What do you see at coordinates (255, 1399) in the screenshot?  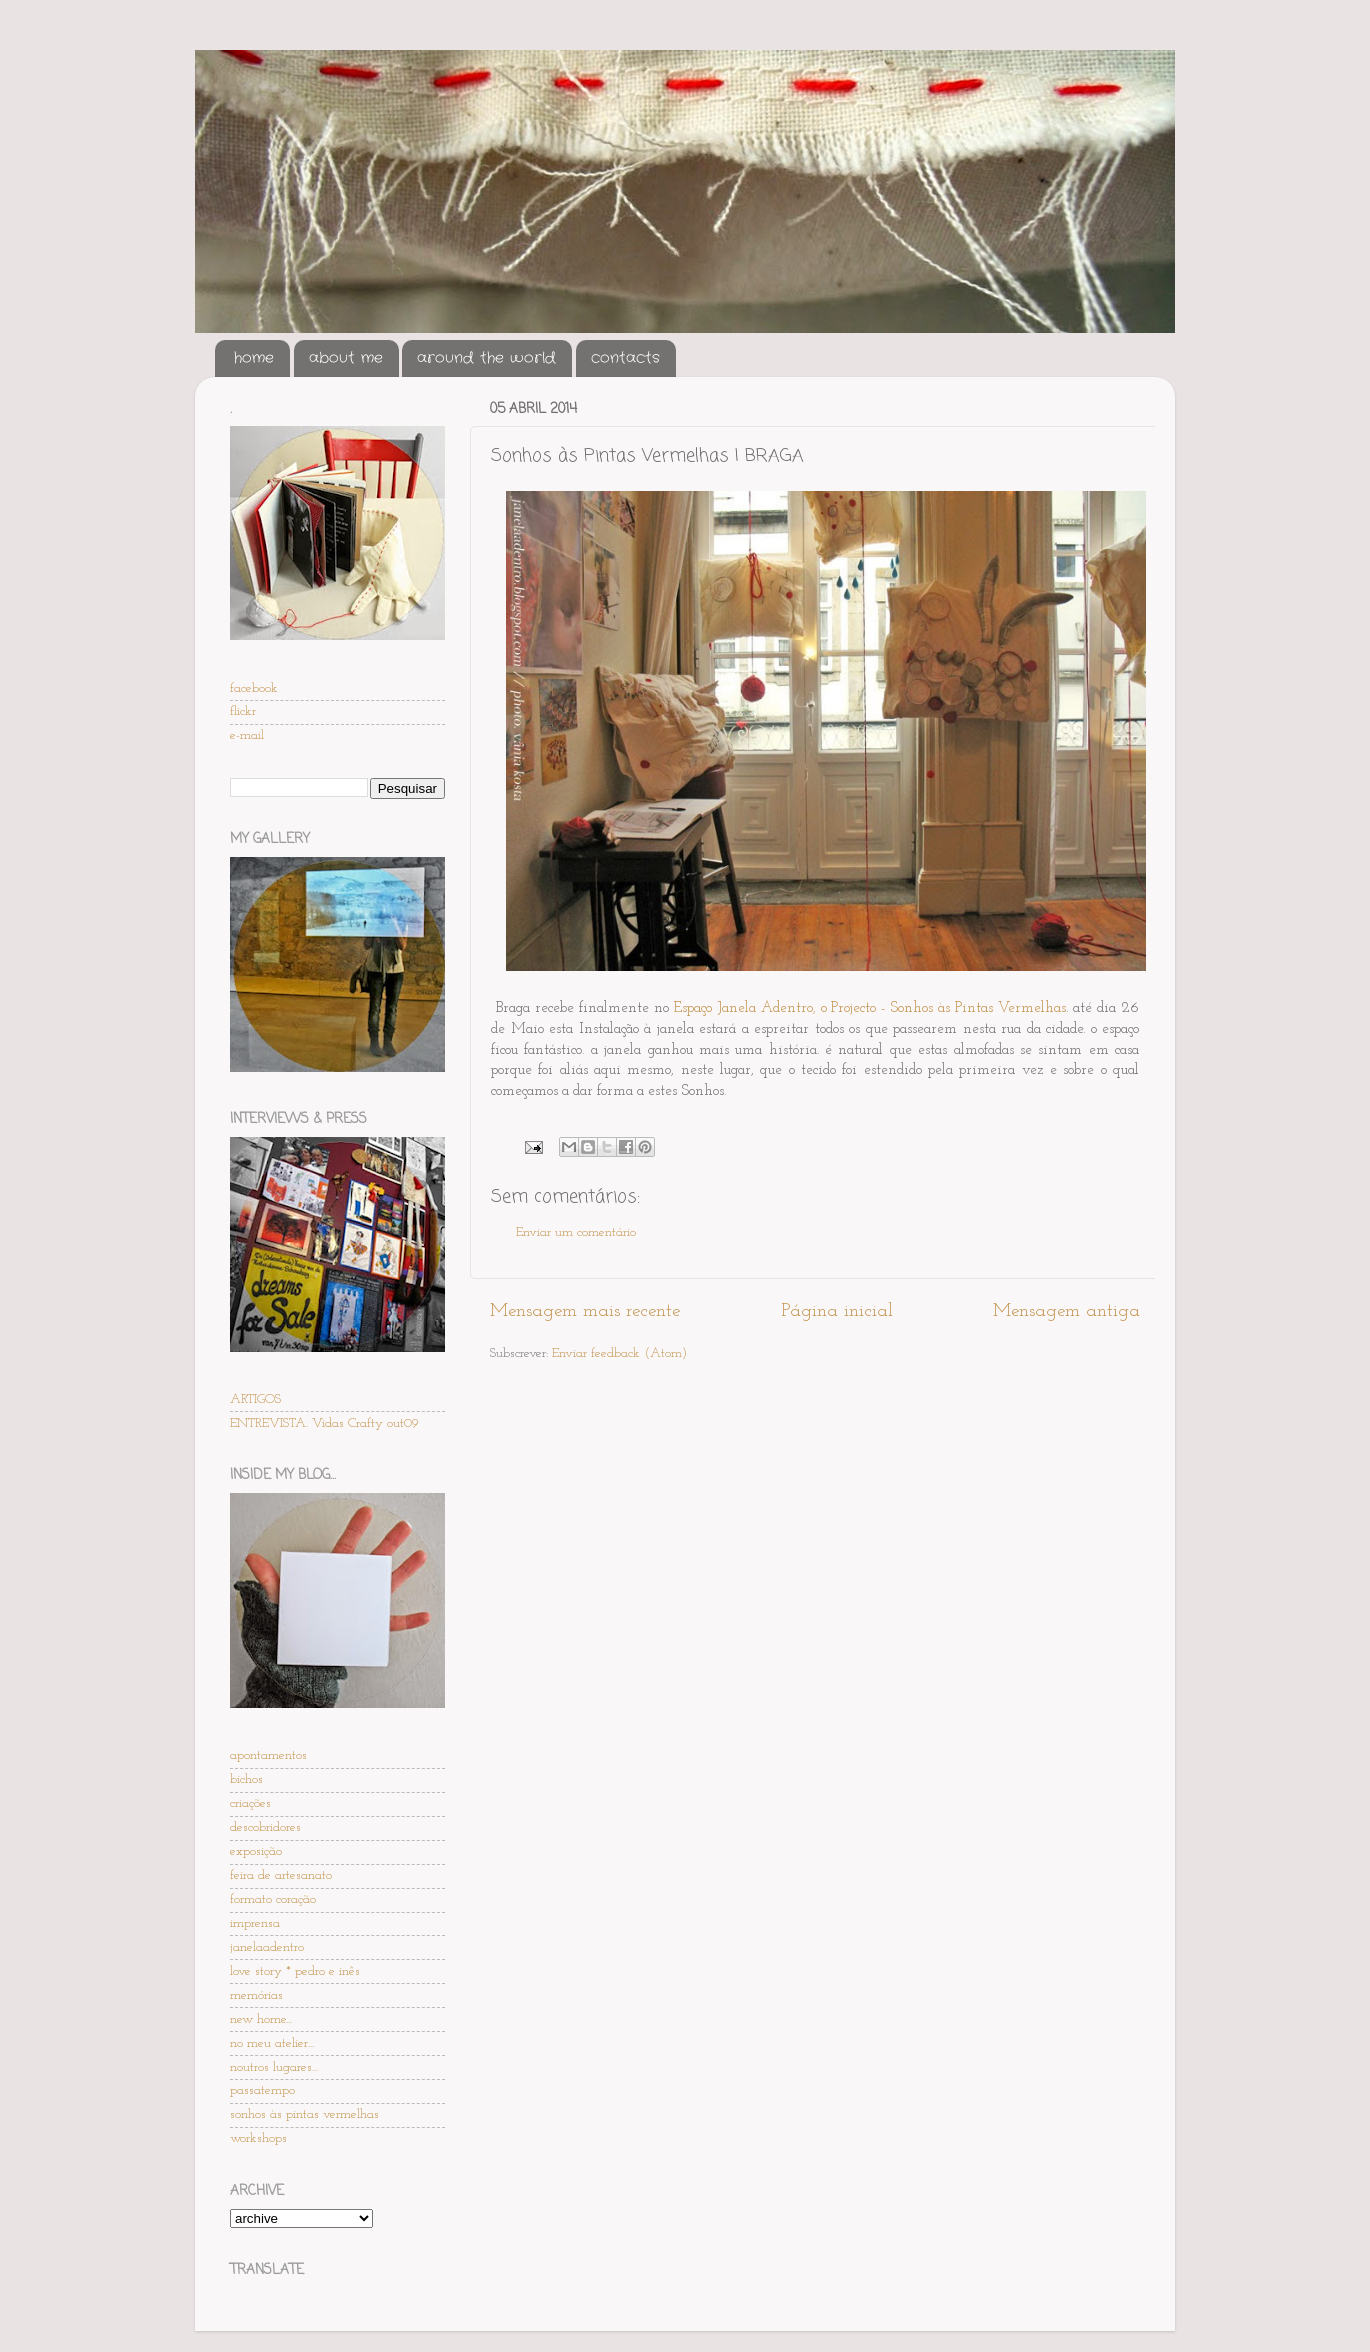 I see `ARTIGOS` at bounding box center [255, 1399].